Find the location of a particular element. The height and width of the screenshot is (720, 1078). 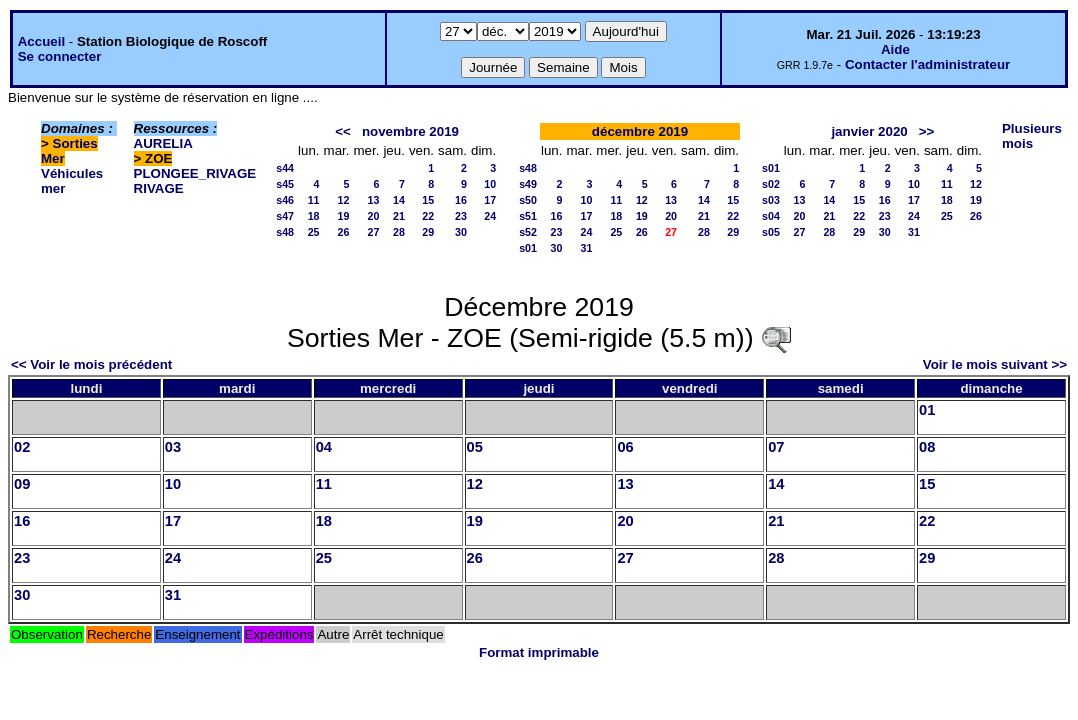

15 is located at coordinates (428, 200).